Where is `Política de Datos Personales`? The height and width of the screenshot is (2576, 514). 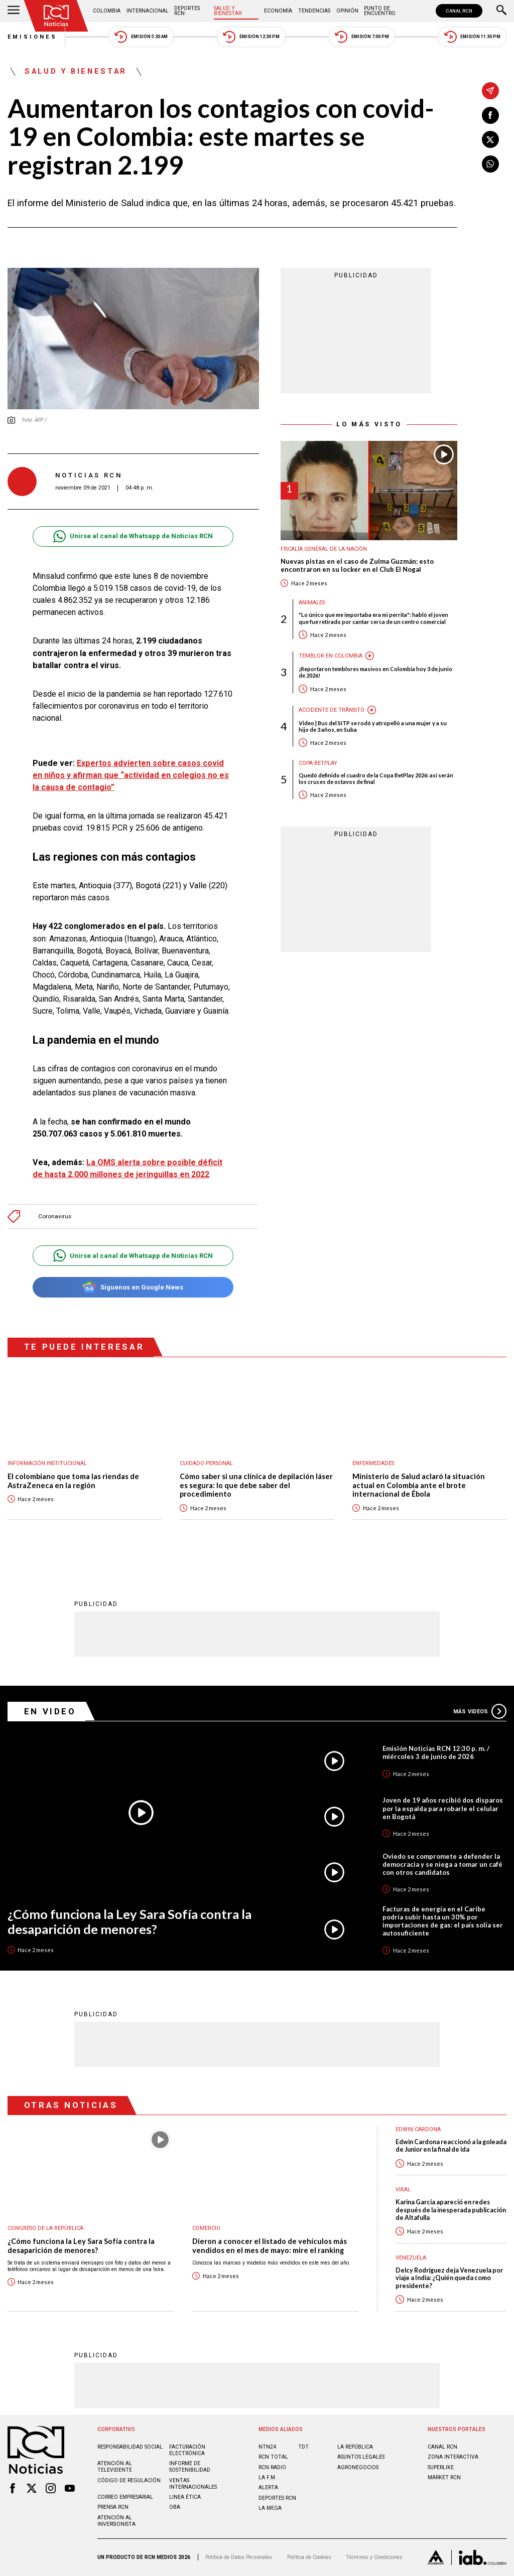
Política de Datos Personales is located at coordinates (238, 2557).